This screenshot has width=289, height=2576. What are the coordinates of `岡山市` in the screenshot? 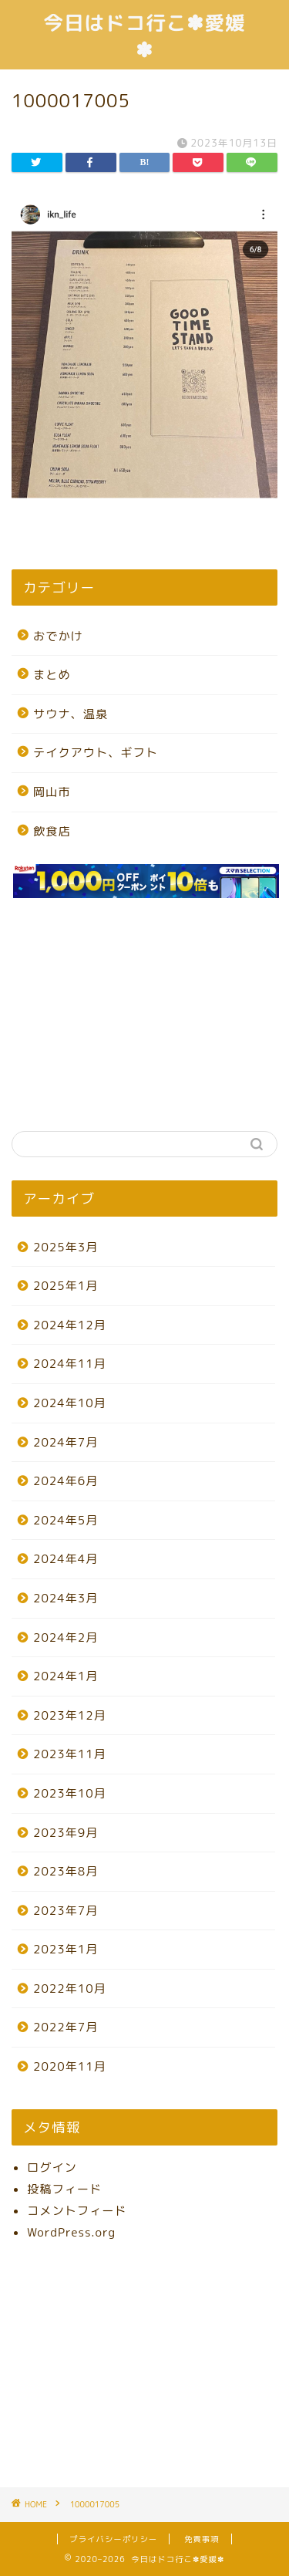 It's located at (52, 792).